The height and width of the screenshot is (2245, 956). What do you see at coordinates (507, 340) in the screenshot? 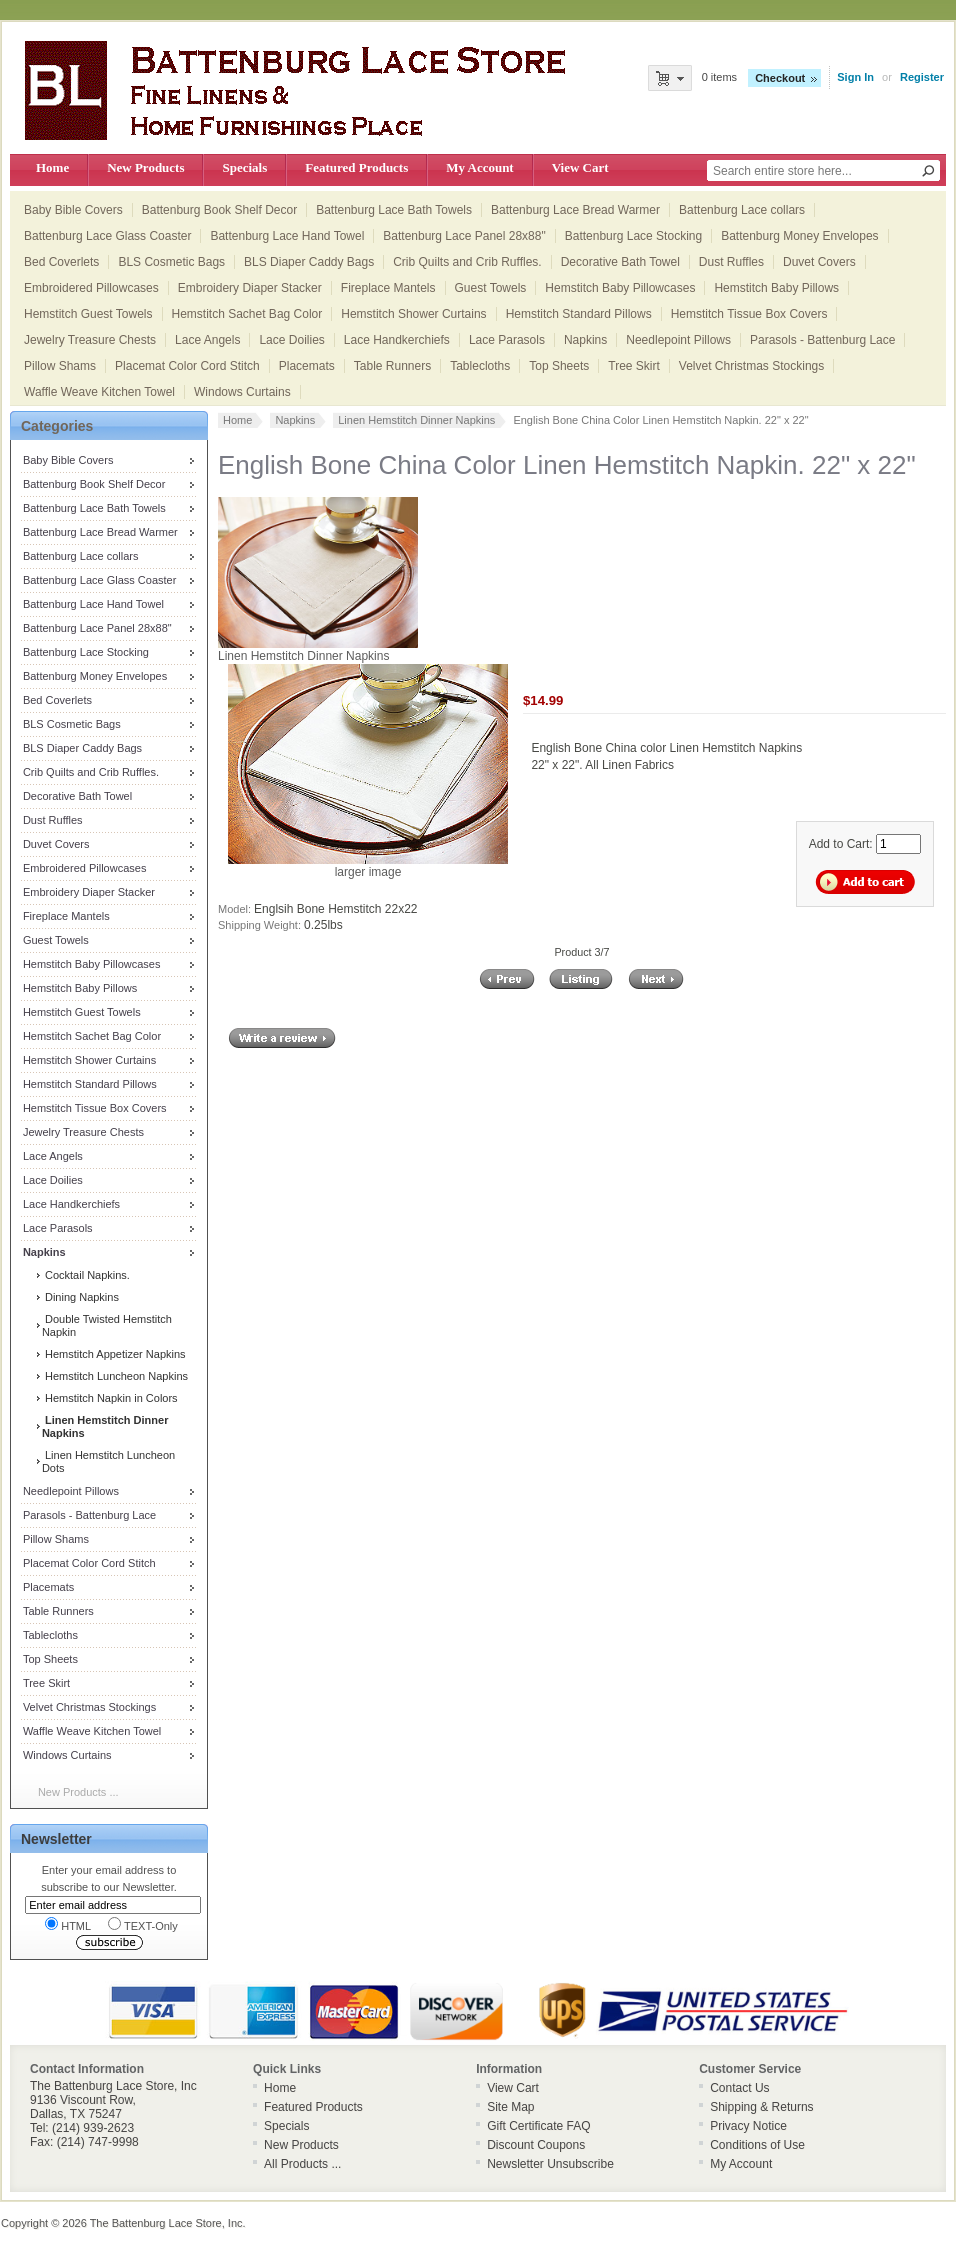
I see `Lace Parasols` at bounding box center [507, 340].